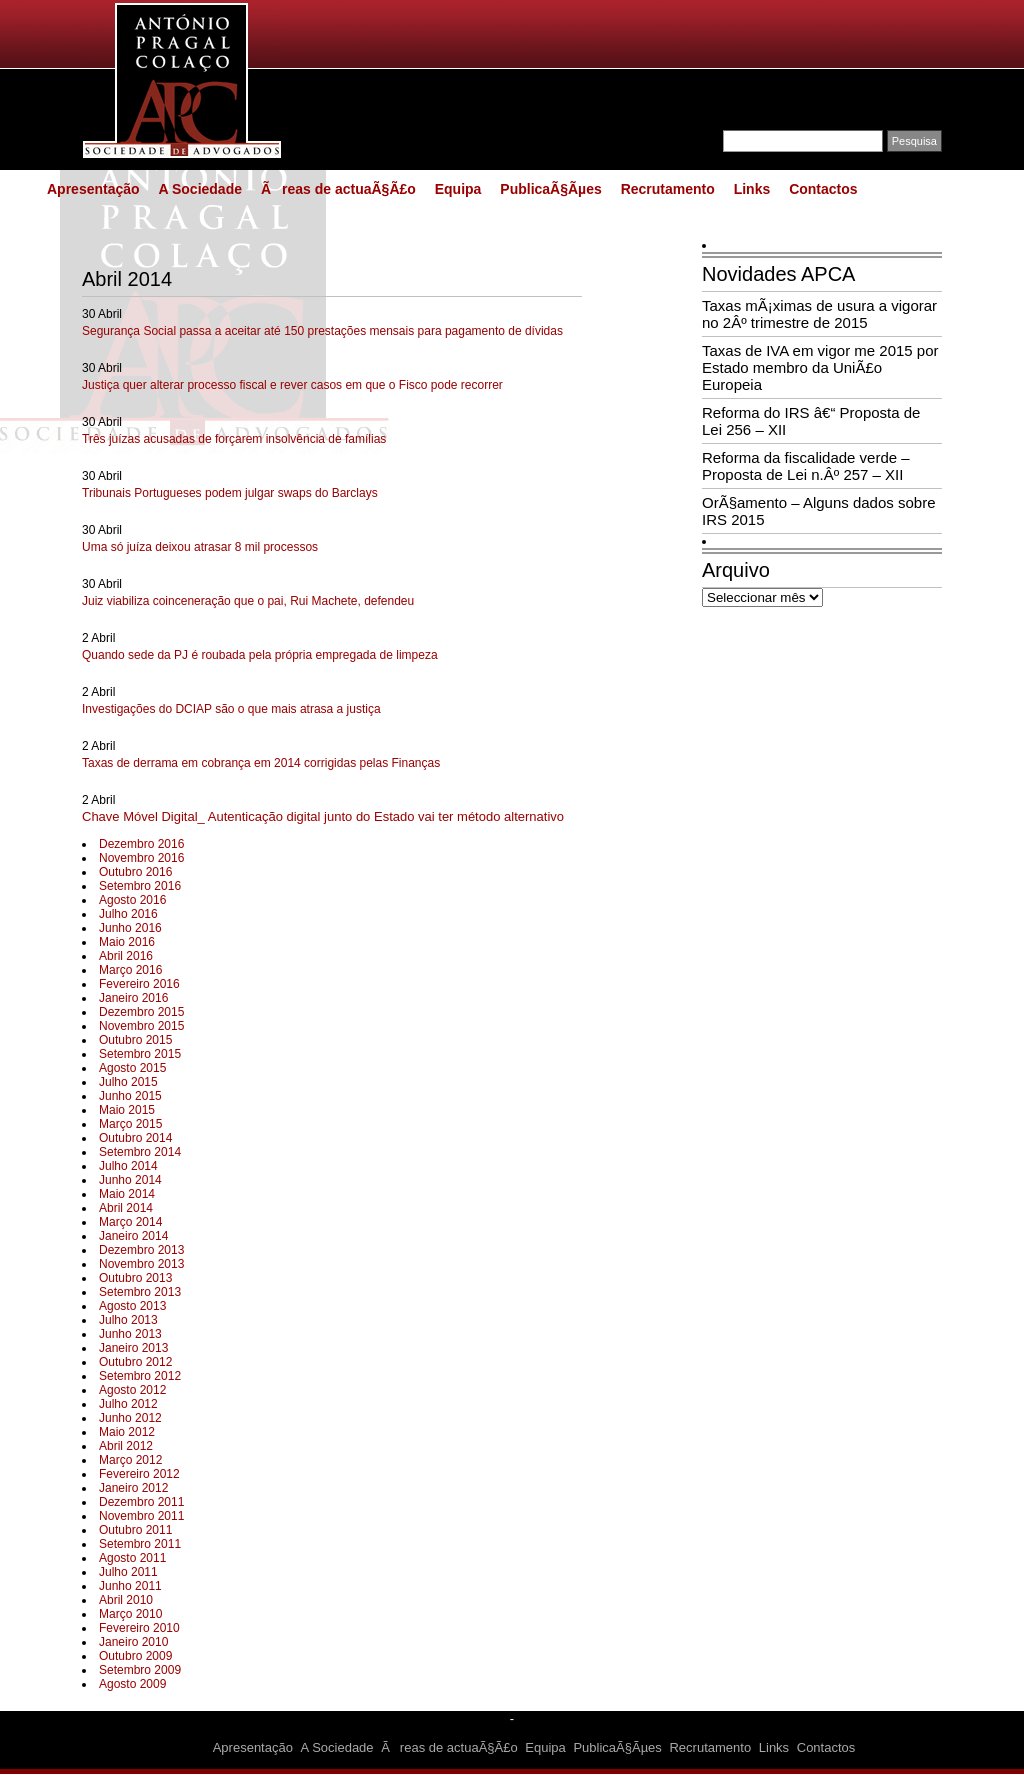  Describe the element at coordinates (128, 1320) in the screenshot. I see `Julho 2013` at that location.